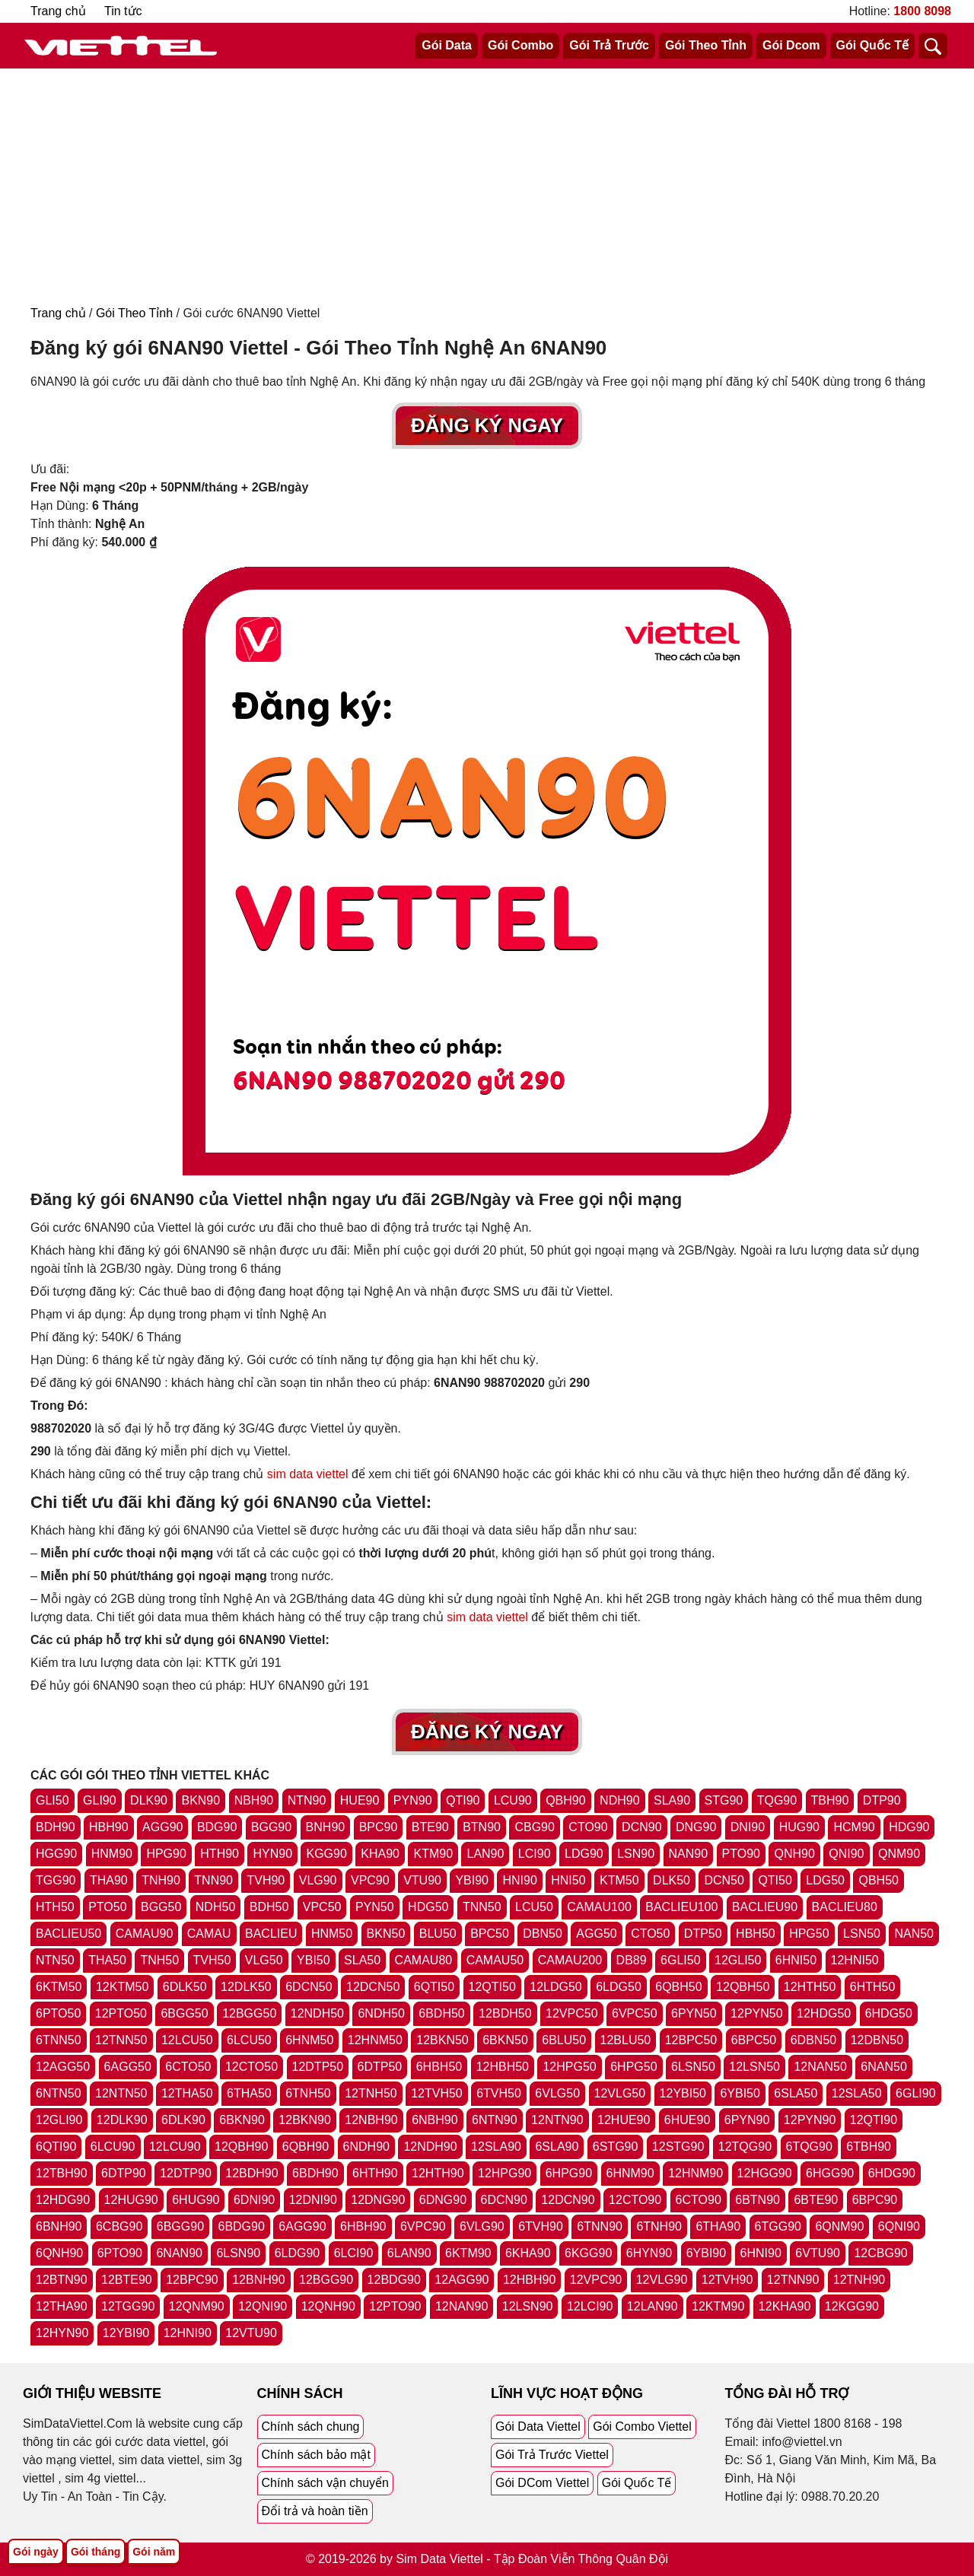  Describe the element at coordinates (570, 1960) in the screenshot. I see `CAMAU200` at that location.